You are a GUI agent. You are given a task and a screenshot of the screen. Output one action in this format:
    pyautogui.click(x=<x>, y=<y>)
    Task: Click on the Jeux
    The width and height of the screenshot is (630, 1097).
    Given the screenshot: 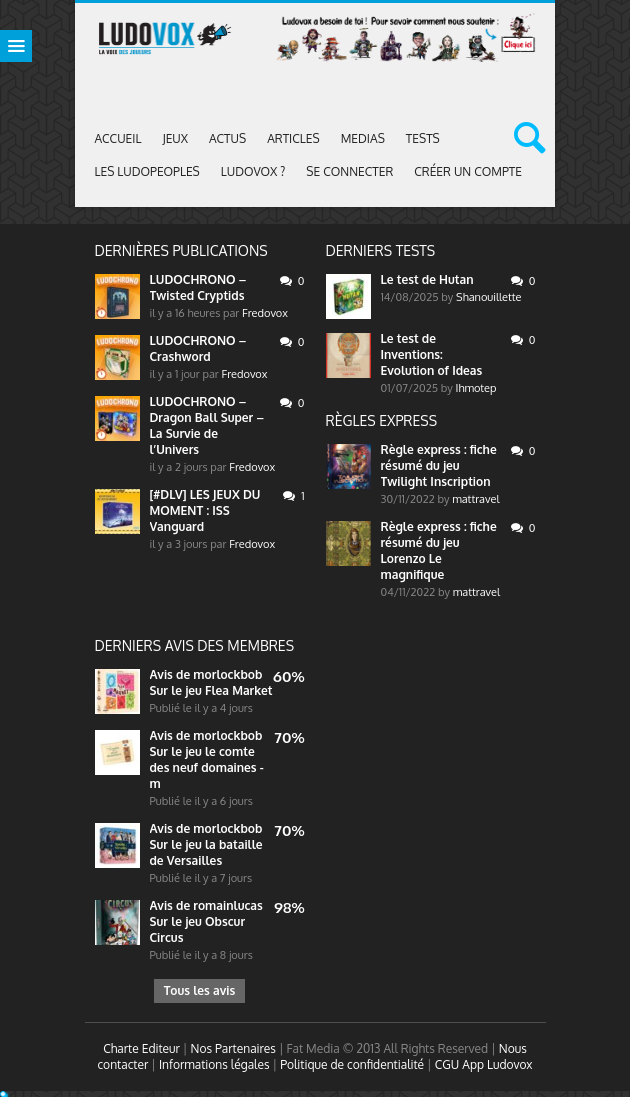 What is the action you would take?
    pyautogui.click(x=175, y=138)
    